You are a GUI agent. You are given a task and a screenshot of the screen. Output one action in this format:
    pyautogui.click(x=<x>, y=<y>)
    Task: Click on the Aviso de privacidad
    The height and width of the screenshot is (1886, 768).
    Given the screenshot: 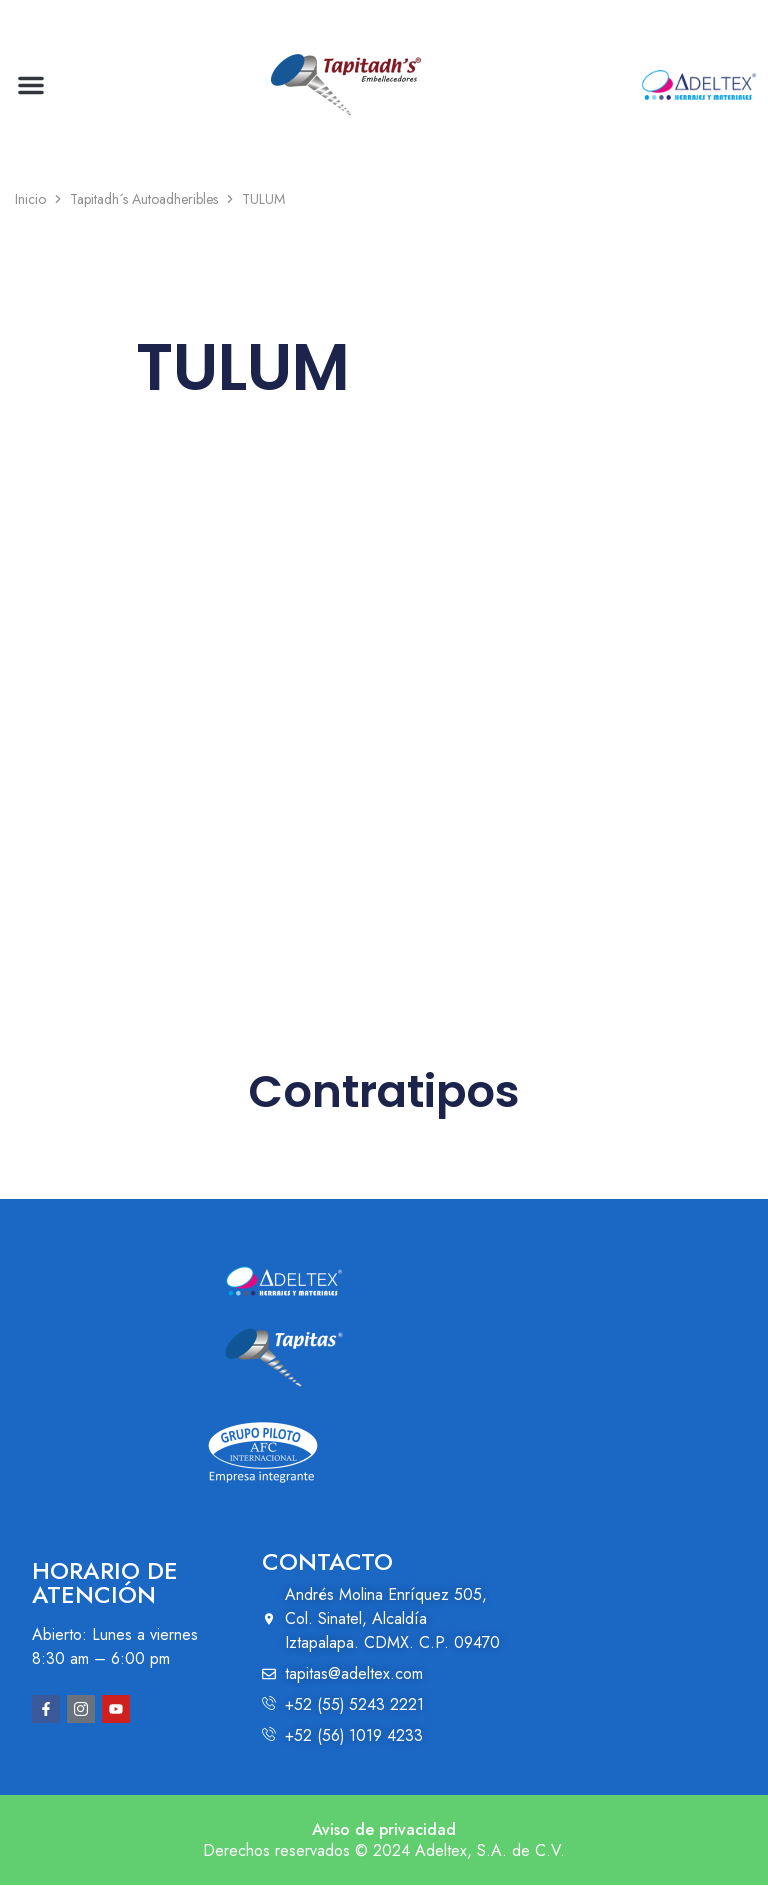 What is the action you would take?
    pyautogui.click(x=384, y=1830)
    